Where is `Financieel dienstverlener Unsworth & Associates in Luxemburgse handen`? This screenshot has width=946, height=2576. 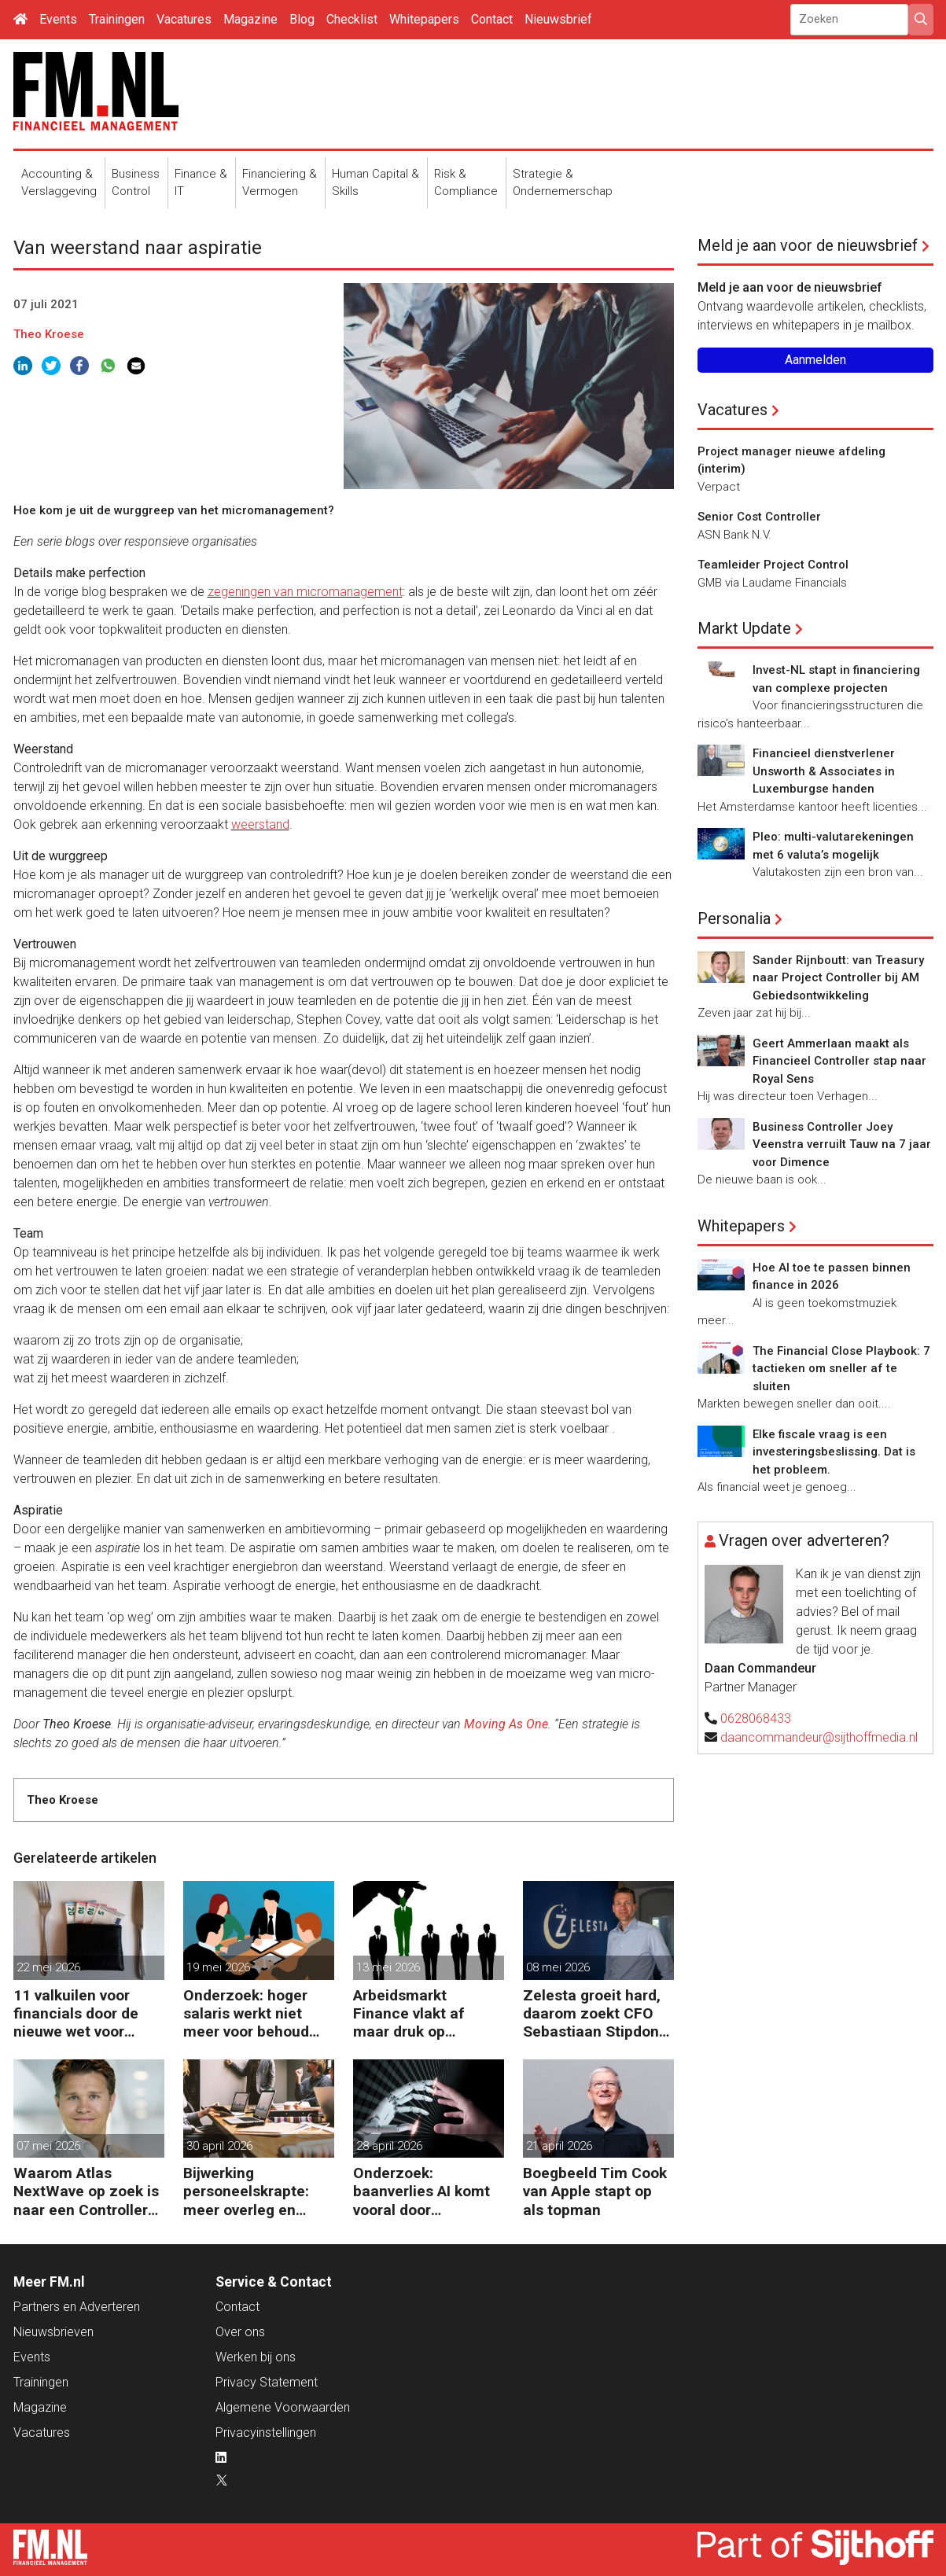 Financieel dienstverlener Unsworth & Associates in Luxemburgse handen is located at coordinates (824, 771).